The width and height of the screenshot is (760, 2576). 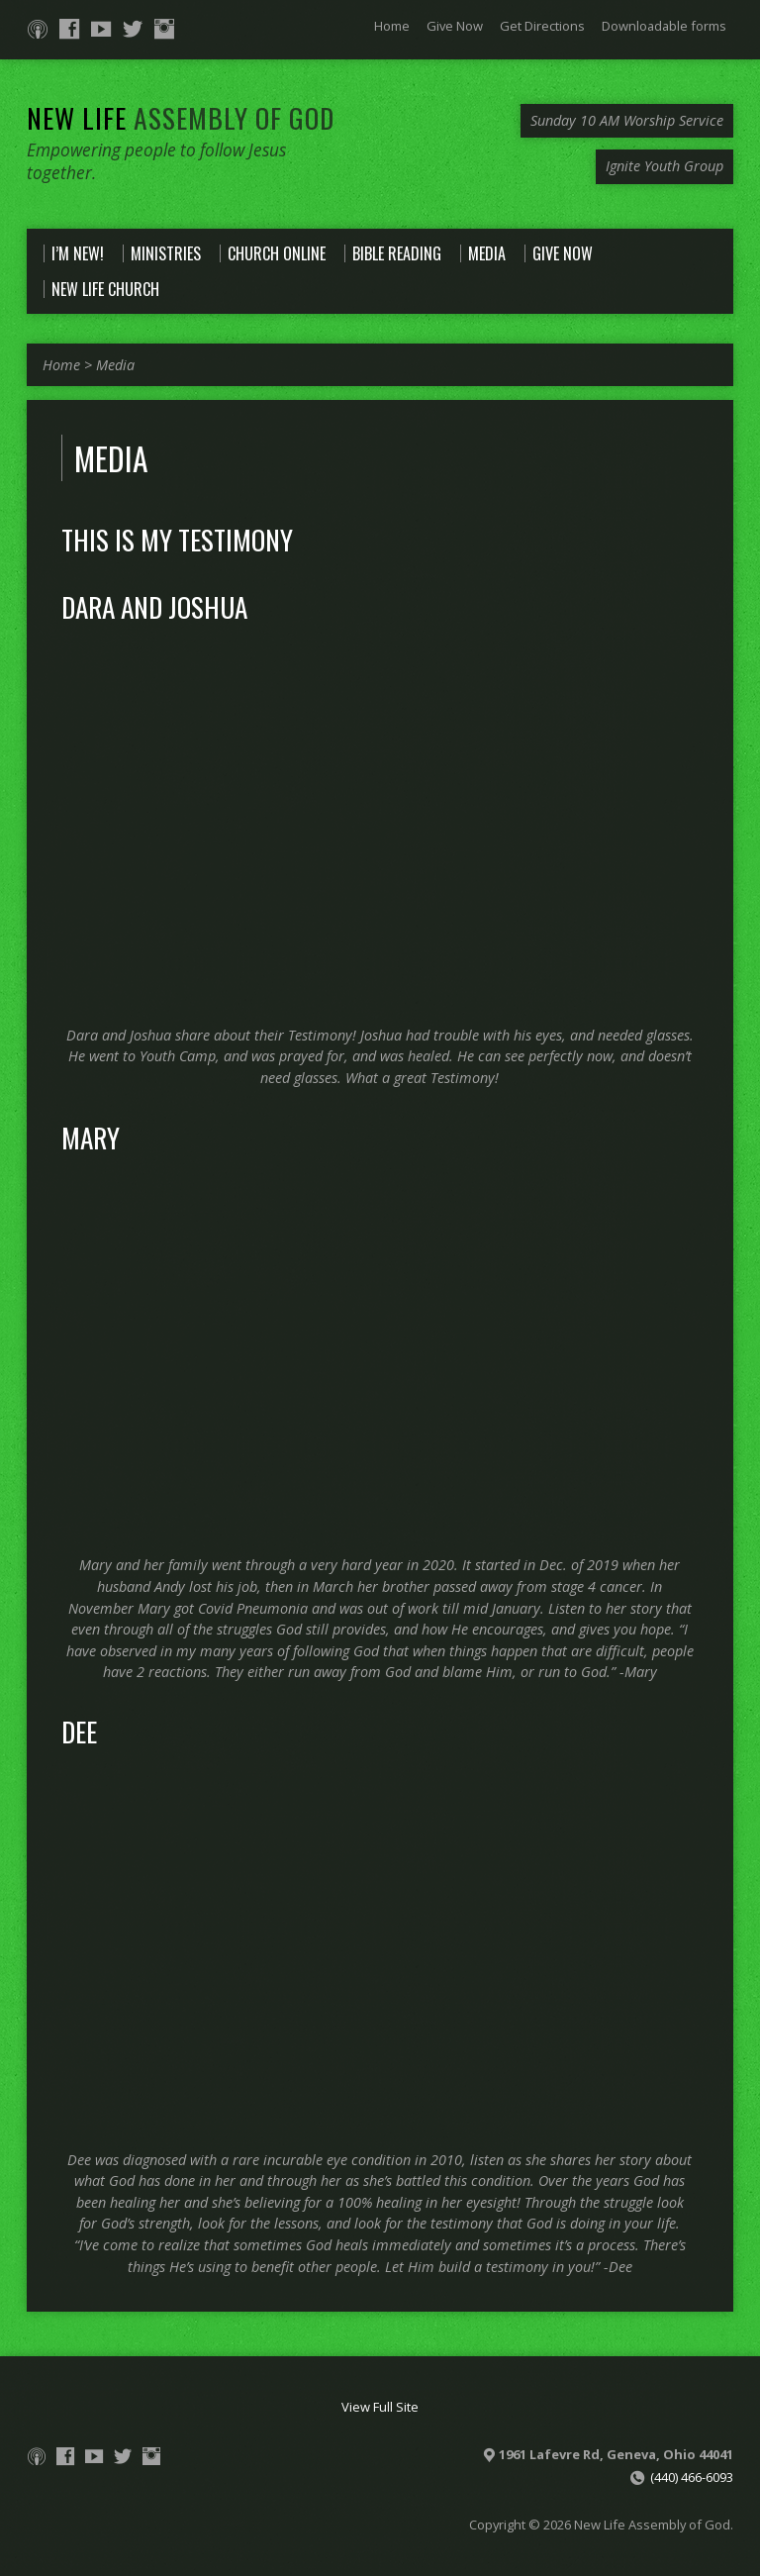 I want to click on (440) 466-6093, so click(x=691, y=2477).